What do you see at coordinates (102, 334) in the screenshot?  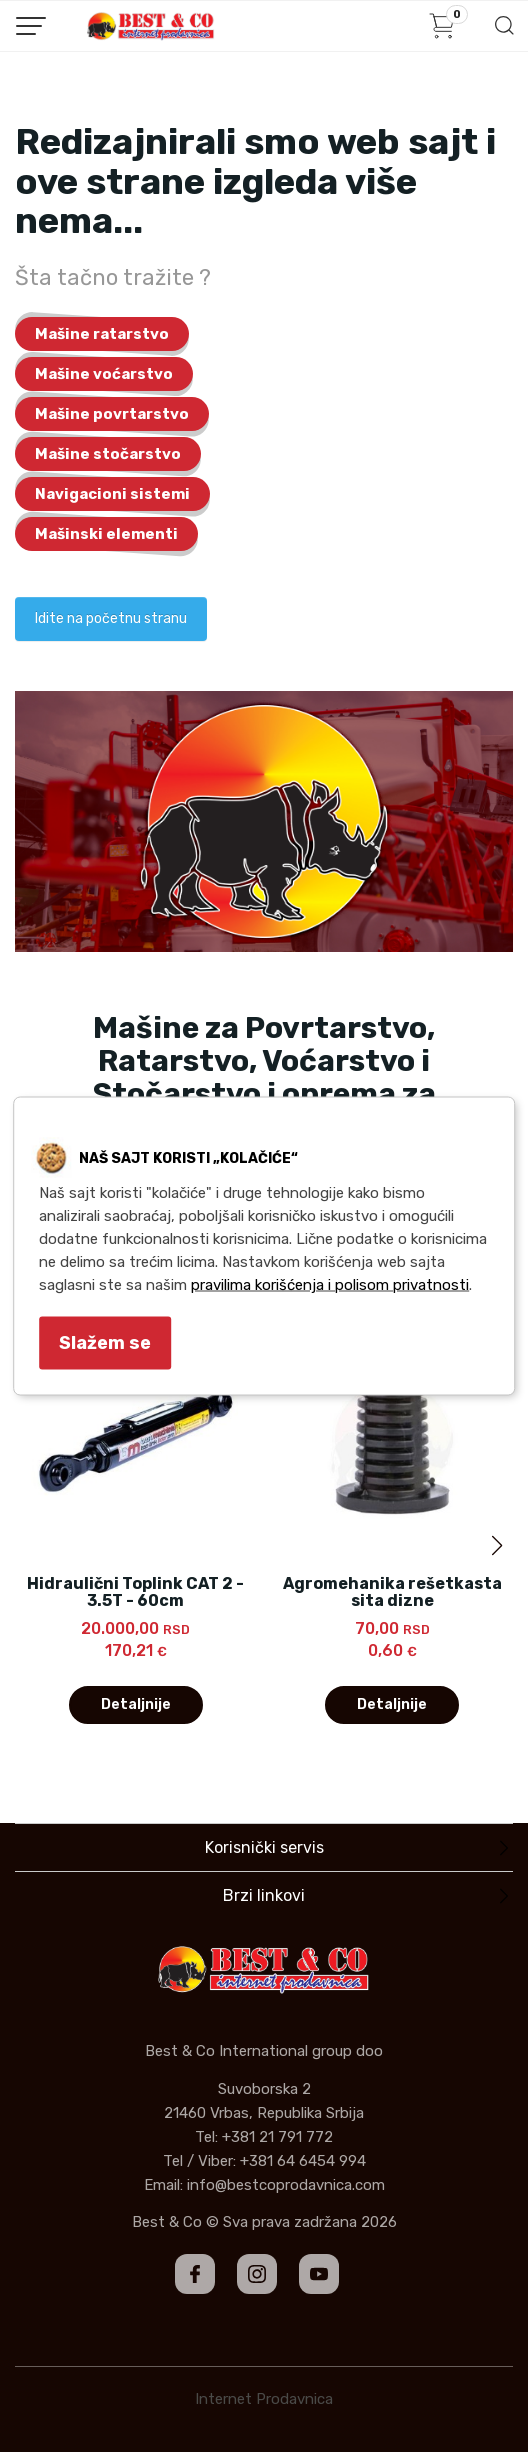 I see `Mašine ratarstvo` at bounding box center [102, 334].